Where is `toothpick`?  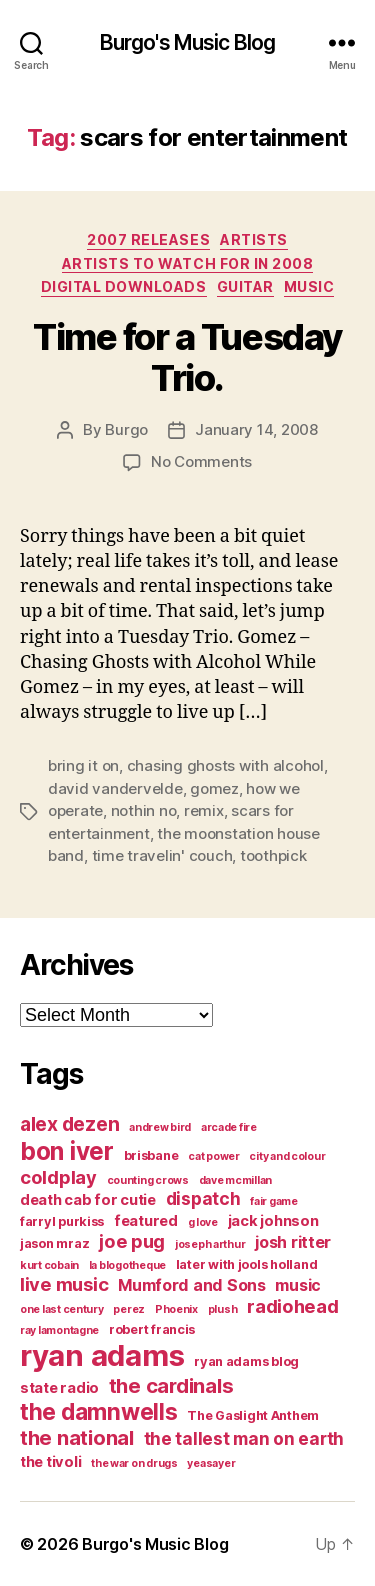 toothpick is located at coordinates (273, 855).